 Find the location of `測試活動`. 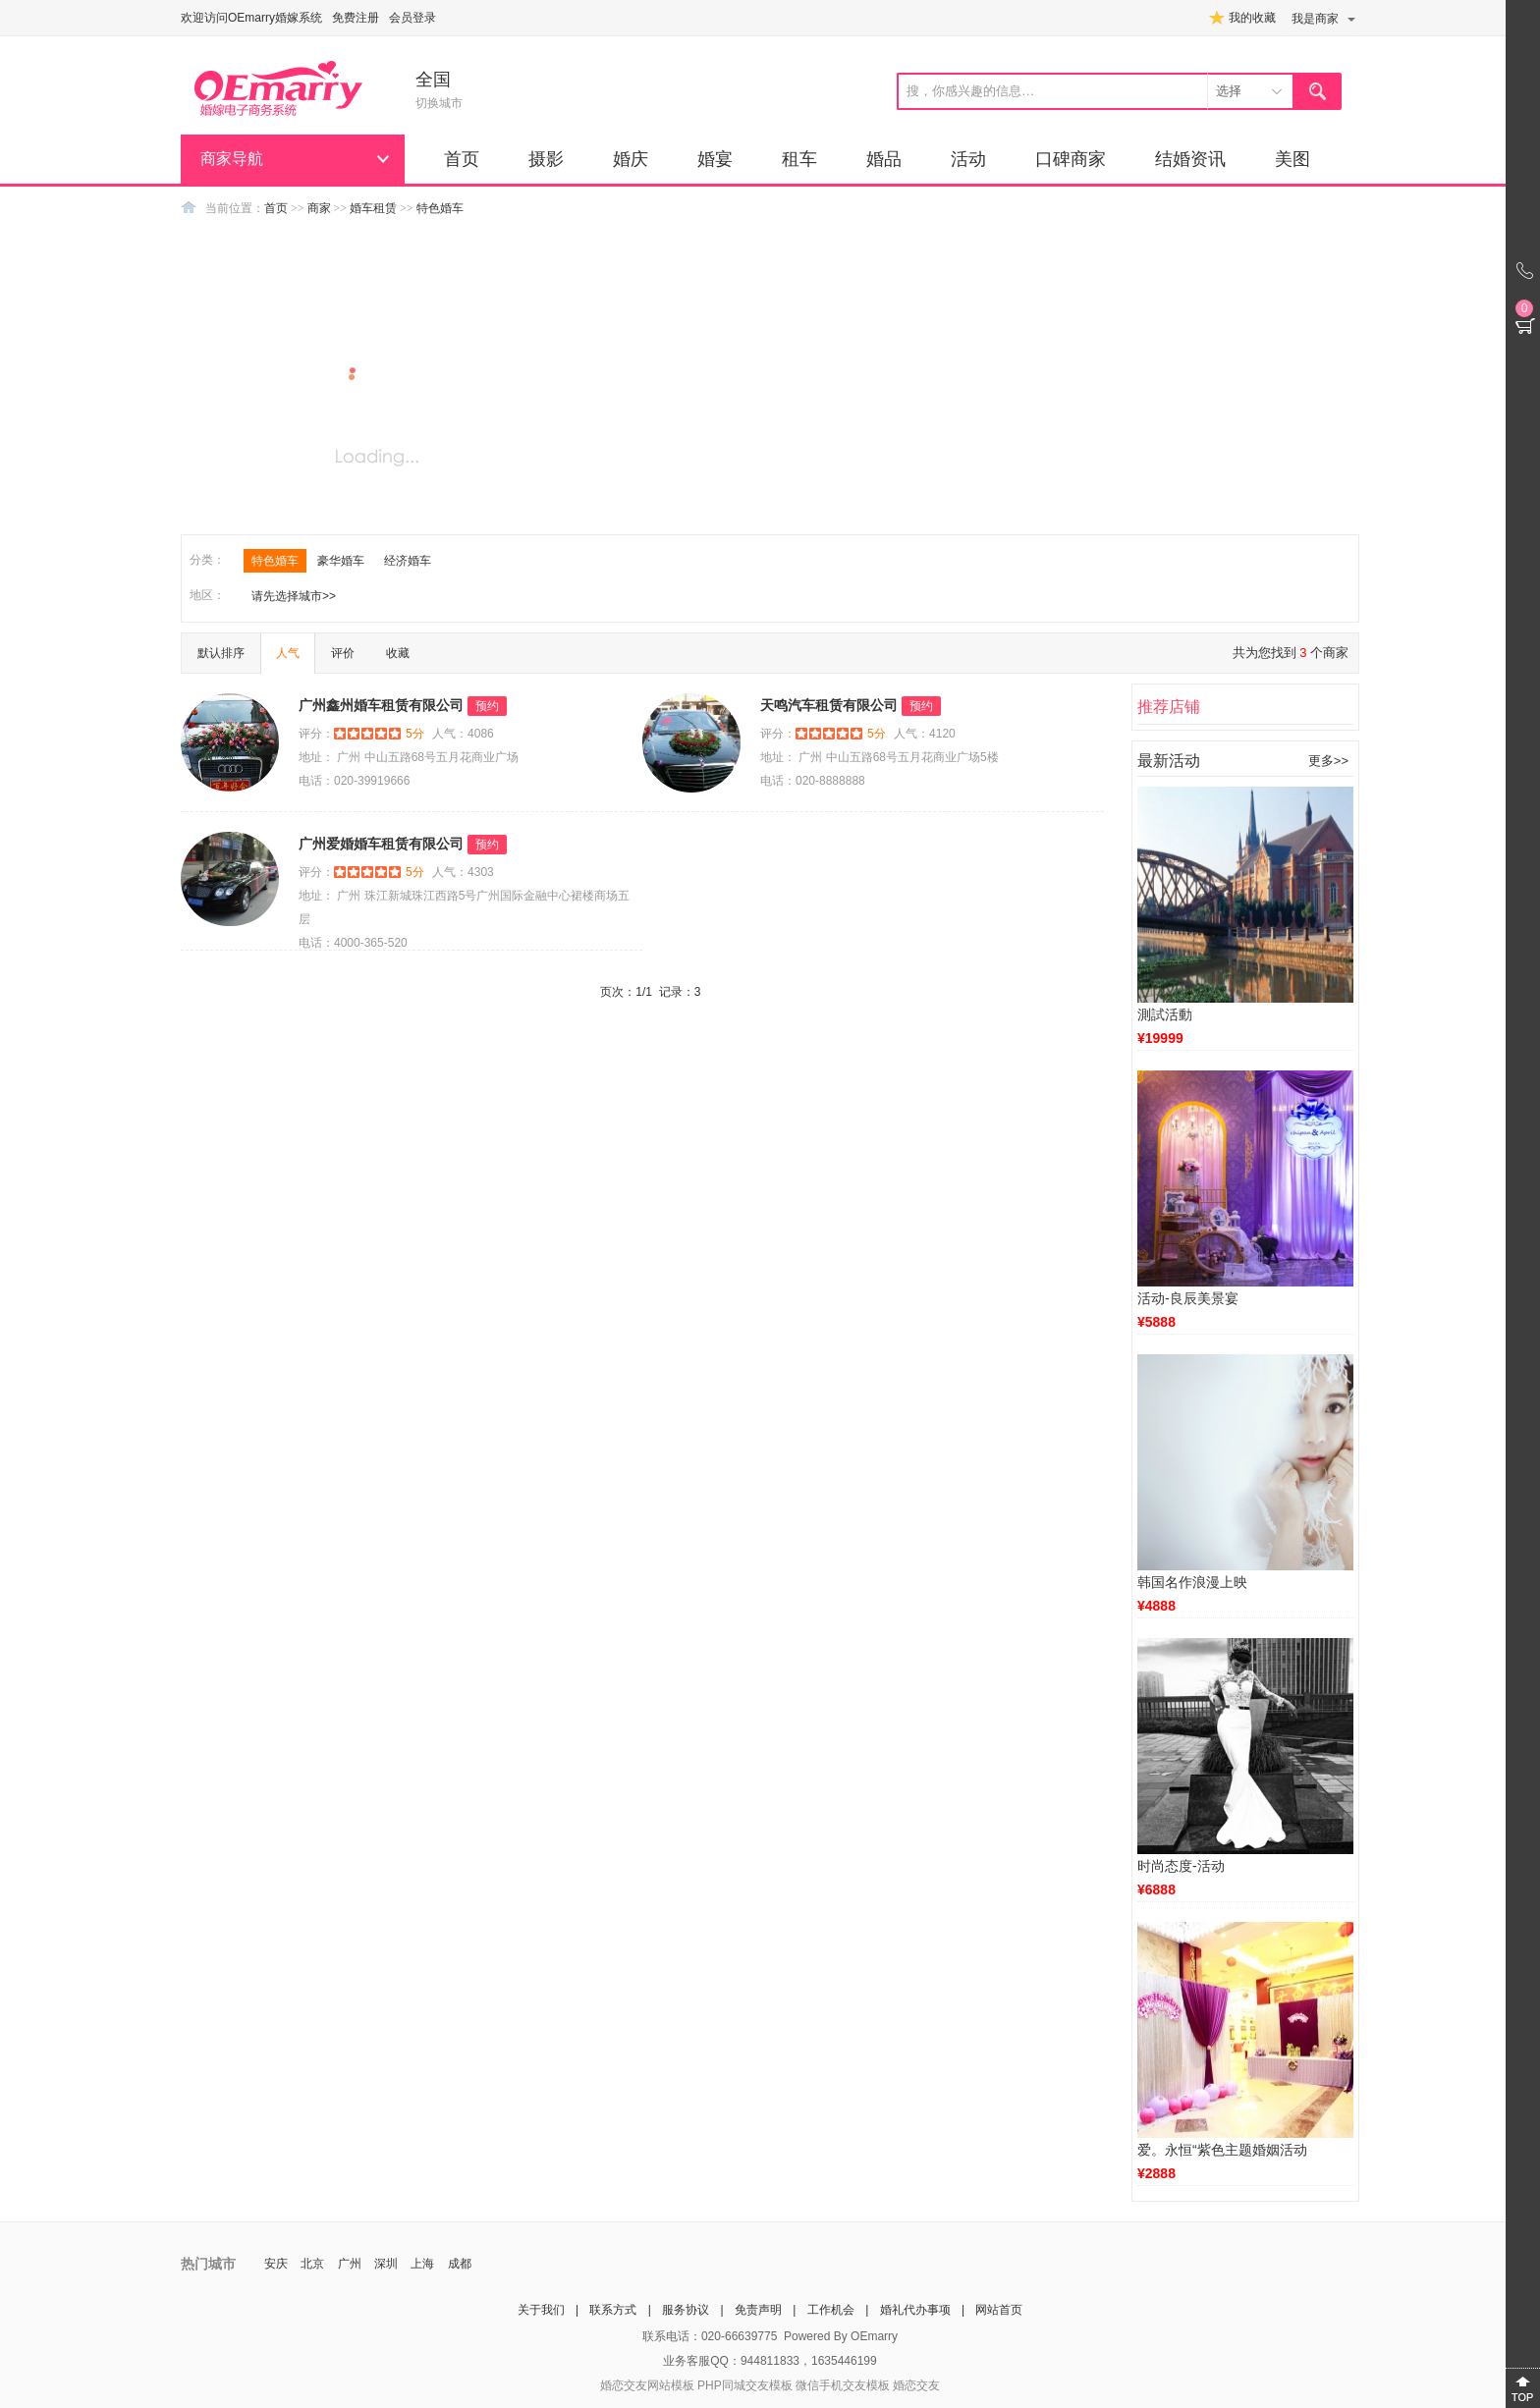

測試活動 is located at coordinates (1164, 1014).